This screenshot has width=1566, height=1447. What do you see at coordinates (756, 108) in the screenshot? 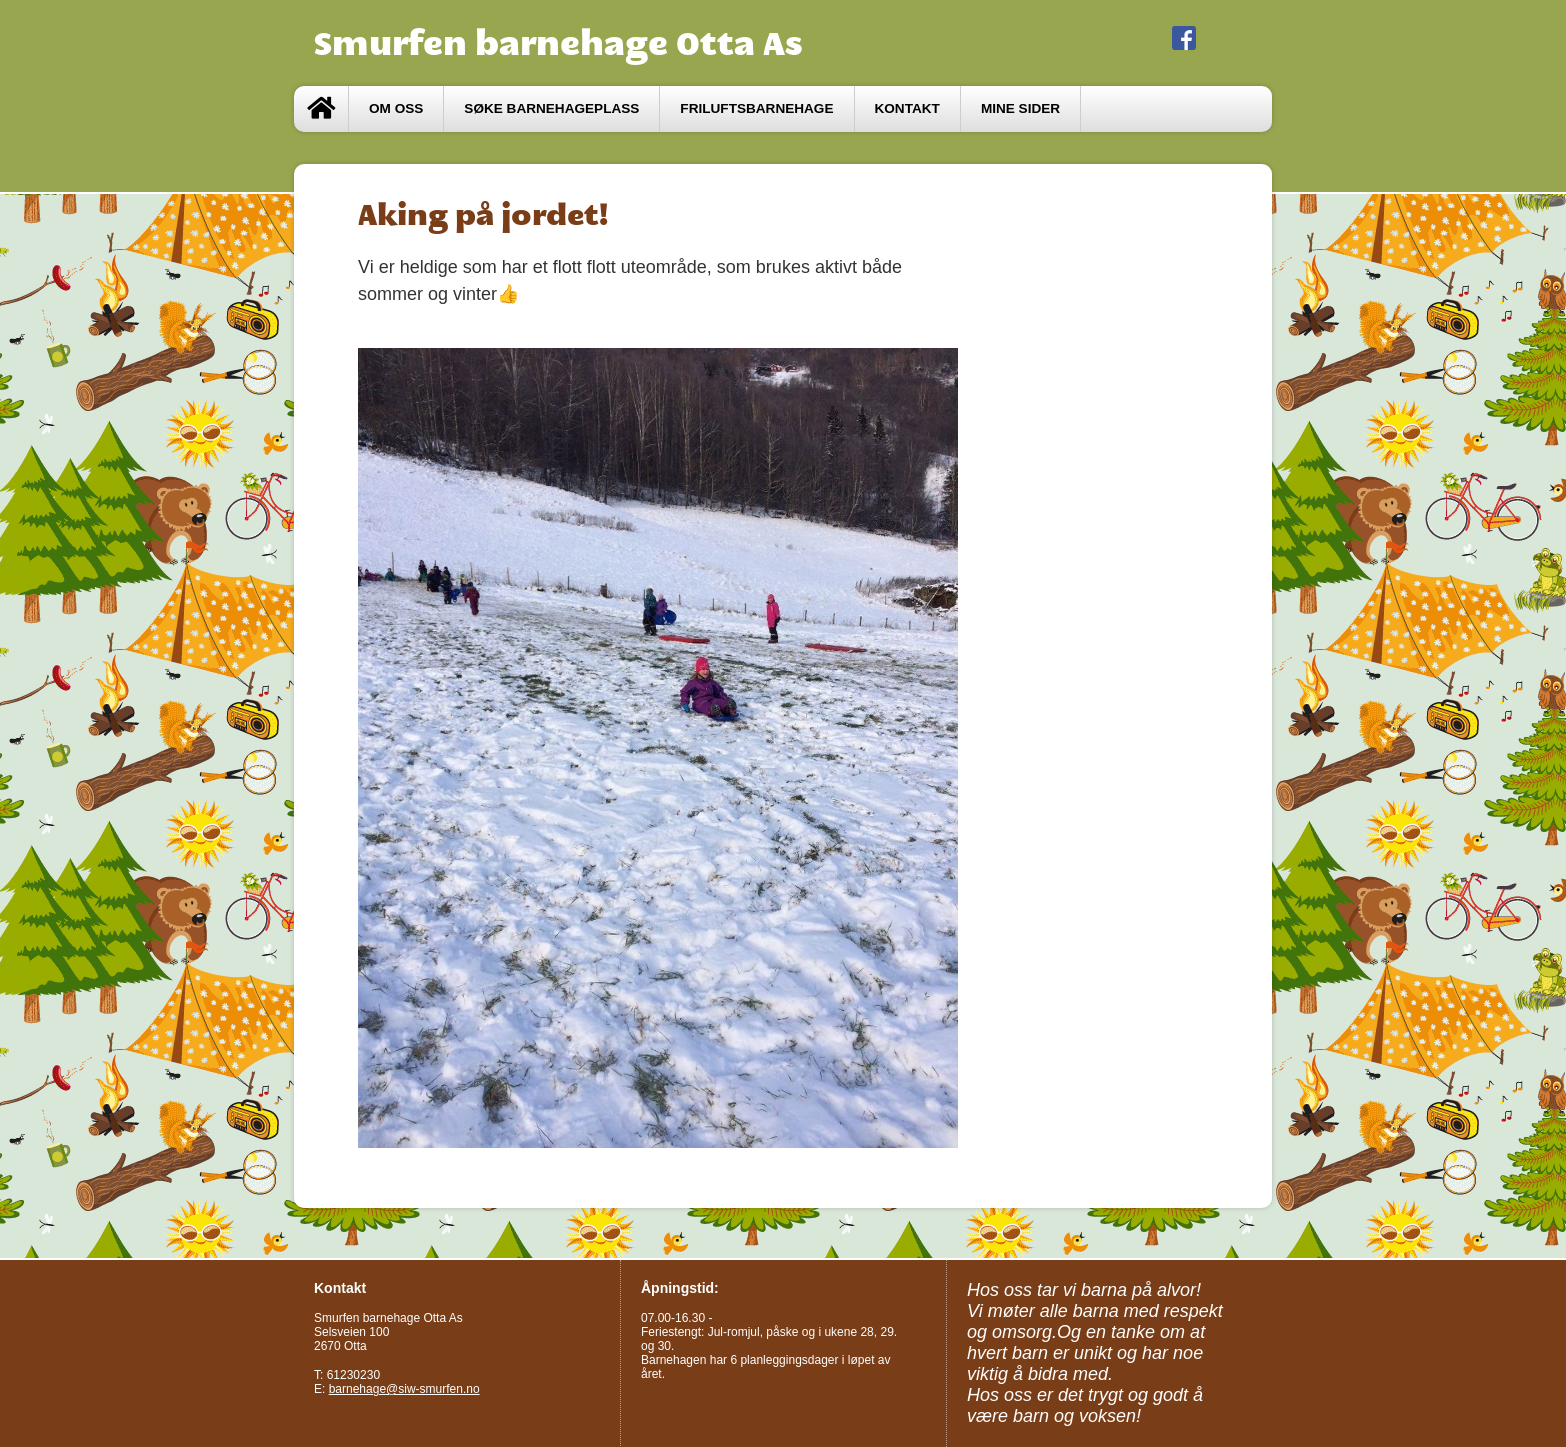
I see `Friluftsbarnehage` at bounding box center [756, 108].